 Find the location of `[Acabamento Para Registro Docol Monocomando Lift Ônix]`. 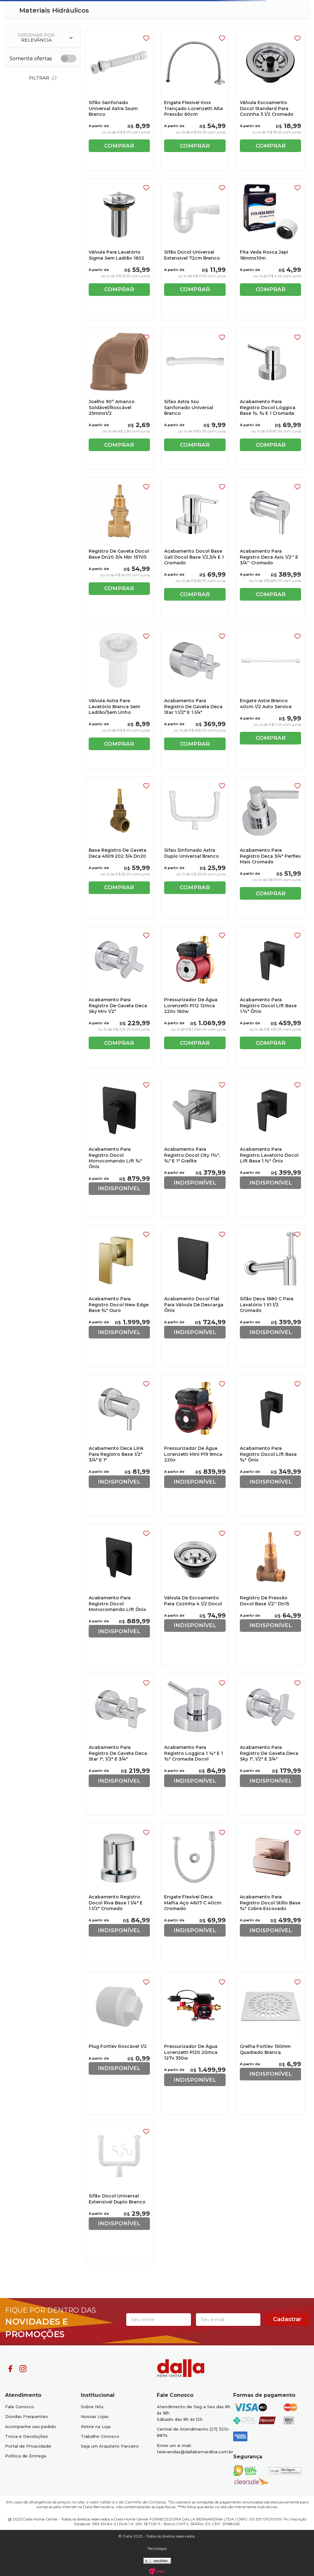

[Acabamento Para Registro Docol Monocomando Lift Ônix] is located at coordinates (119, 1594).